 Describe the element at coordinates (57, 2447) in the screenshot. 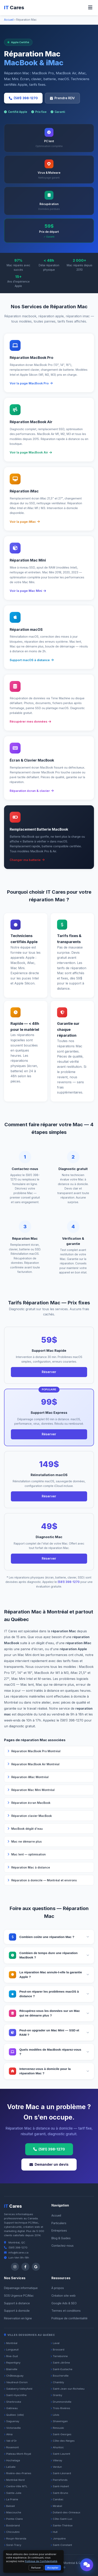

I see `Ahuntsic` at that location.